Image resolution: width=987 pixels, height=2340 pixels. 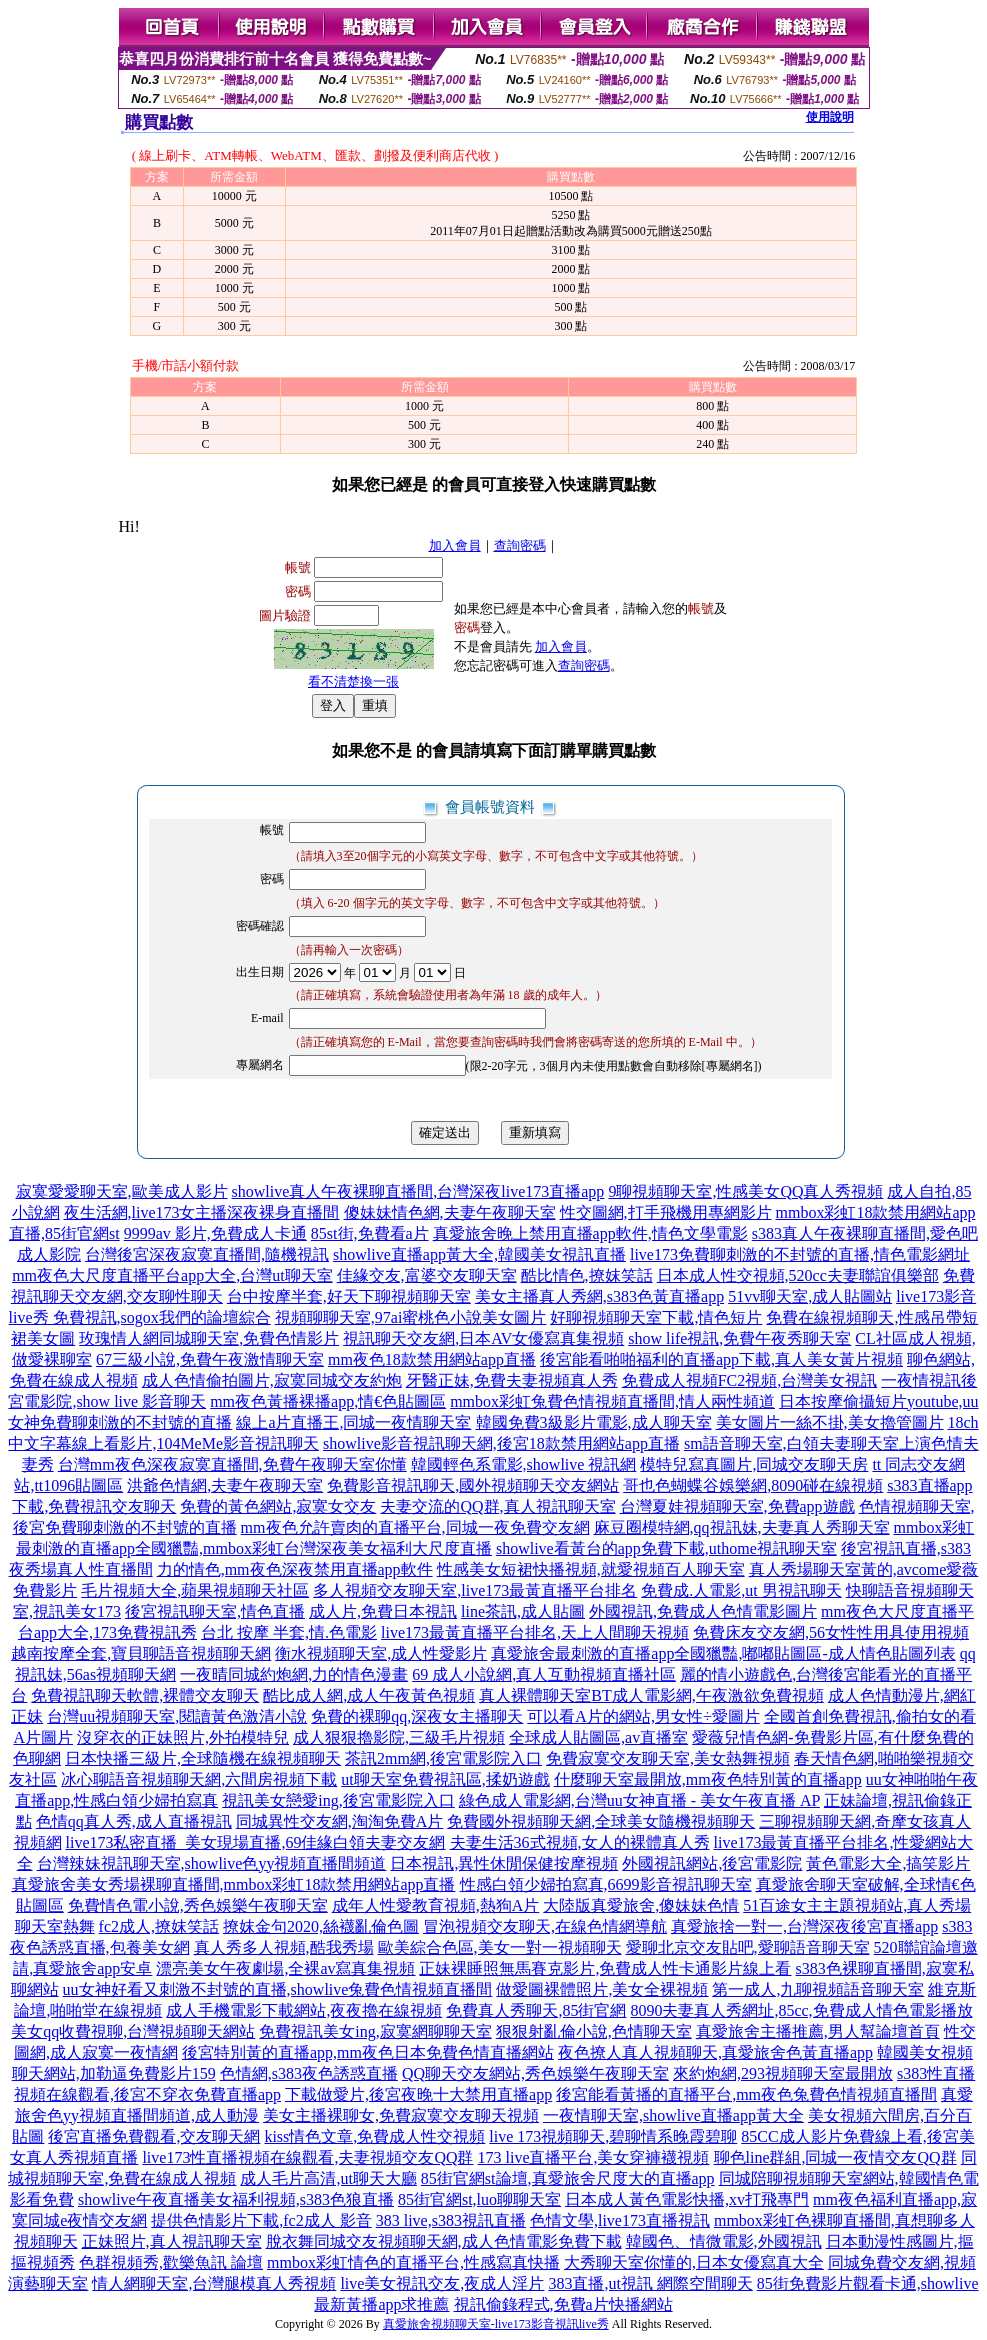 What do you see at coordinates (442, 2283) in the screenshot?
I see `live美女視訊交友,夜成人淫片` at bounding box center [442, 2283].